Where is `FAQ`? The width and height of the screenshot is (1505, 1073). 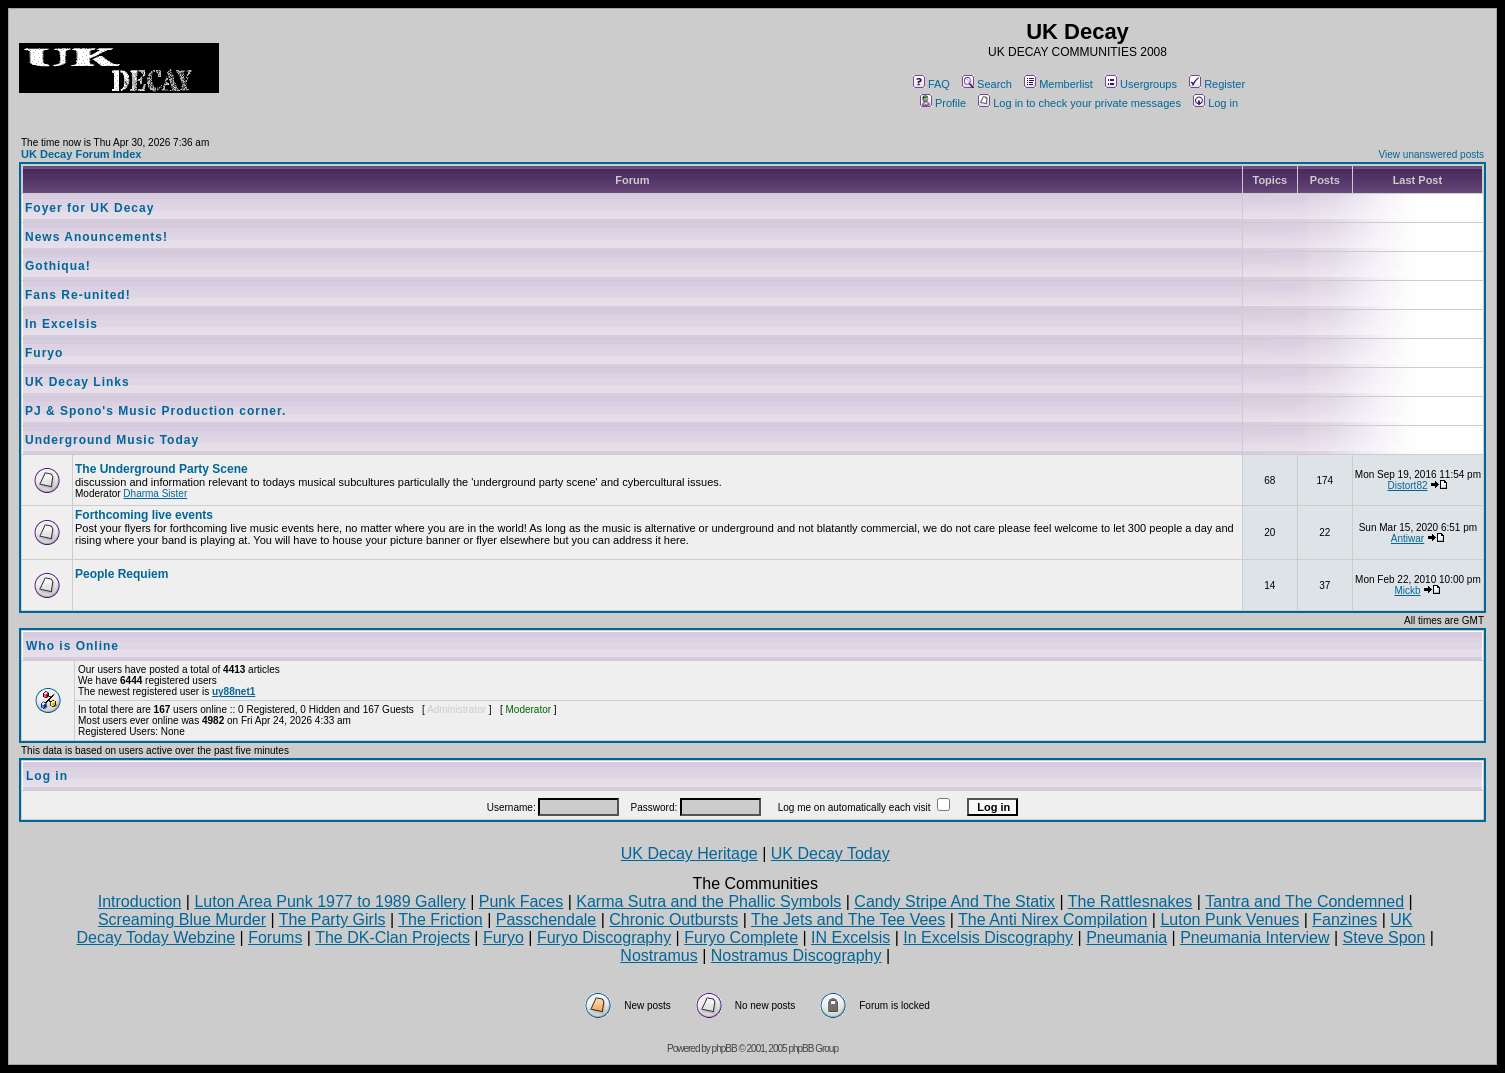
FAQ is located at coordinates (931, 84).